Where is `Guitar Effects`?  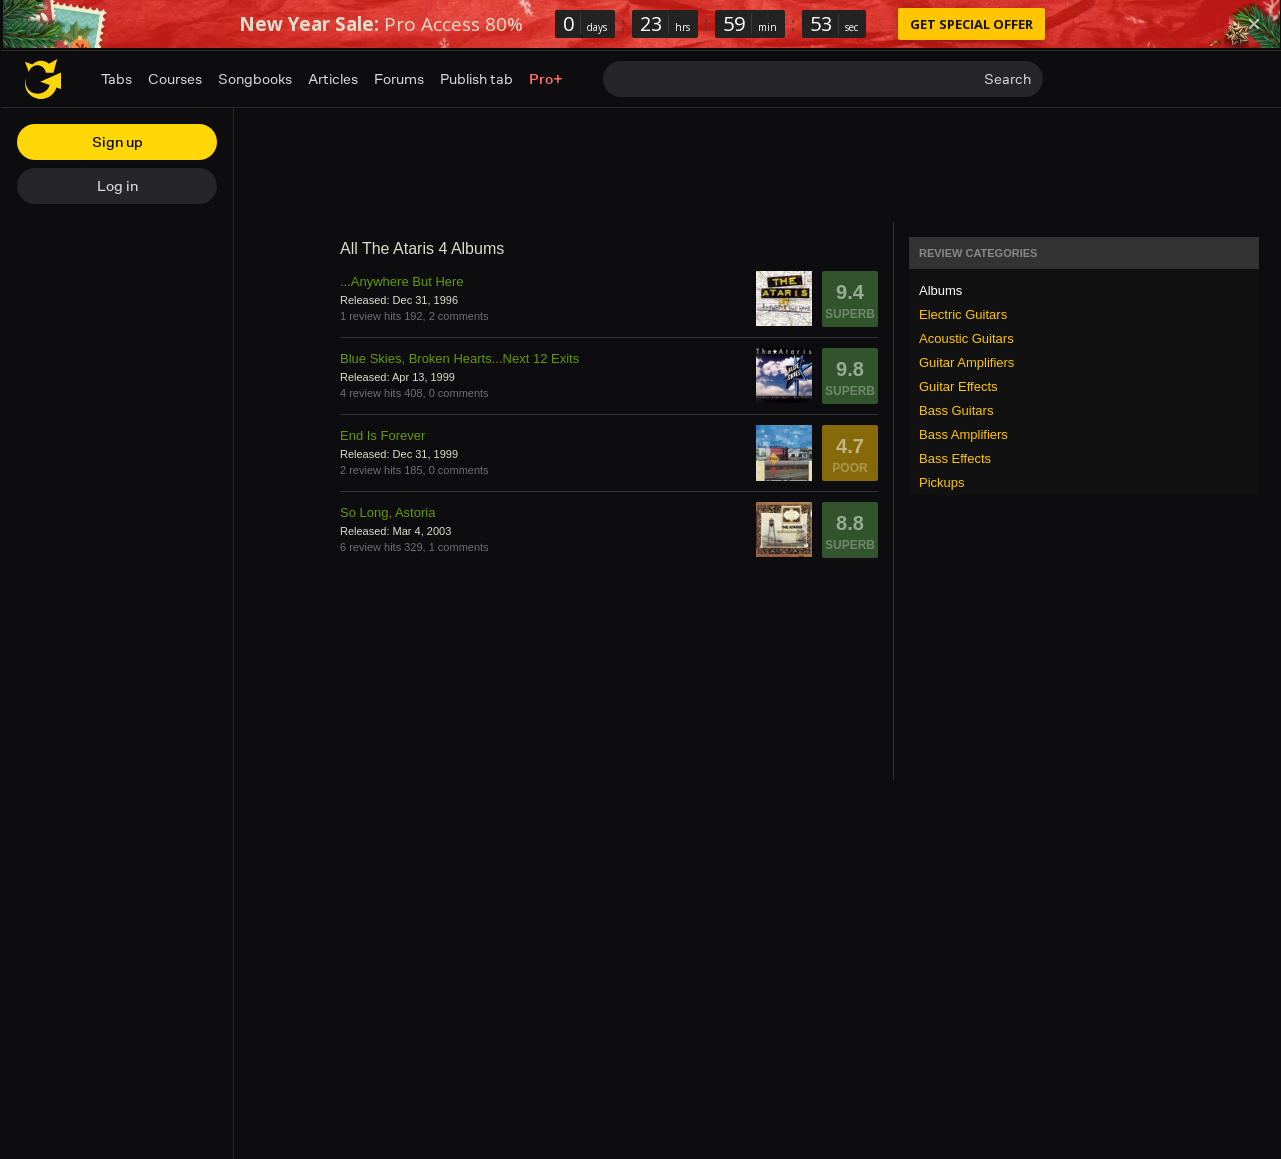 Guitar Effects is located at coordinates (958, 386).